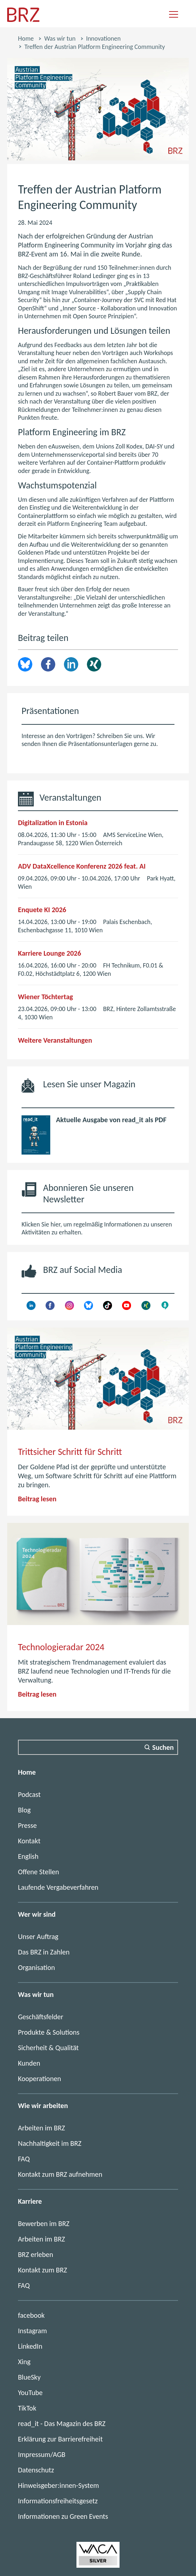  I want to click on Blog, so click(24, 1810).